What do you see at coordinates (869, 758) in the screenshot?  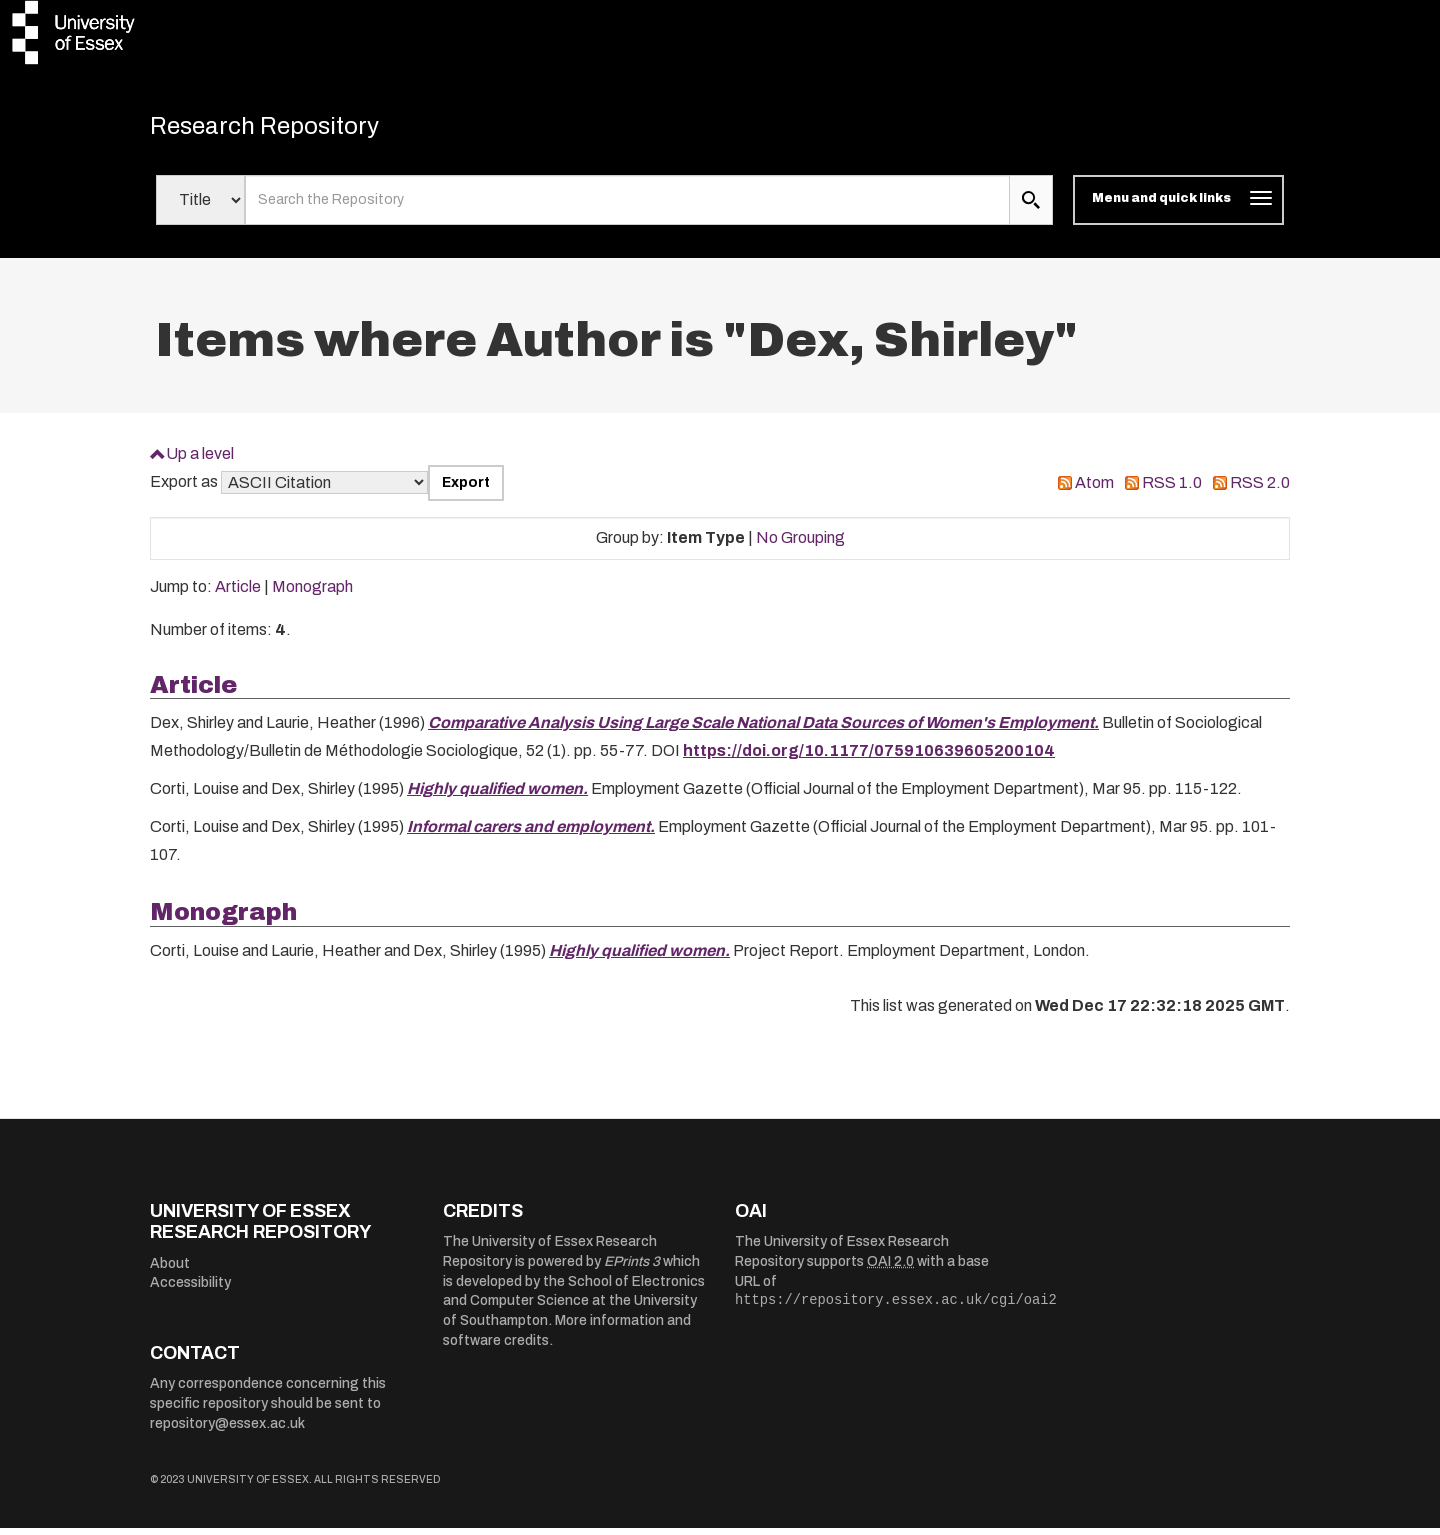 I see `https://doi.org/10.1177/075910639605200104` at bounding box center [869, 758].